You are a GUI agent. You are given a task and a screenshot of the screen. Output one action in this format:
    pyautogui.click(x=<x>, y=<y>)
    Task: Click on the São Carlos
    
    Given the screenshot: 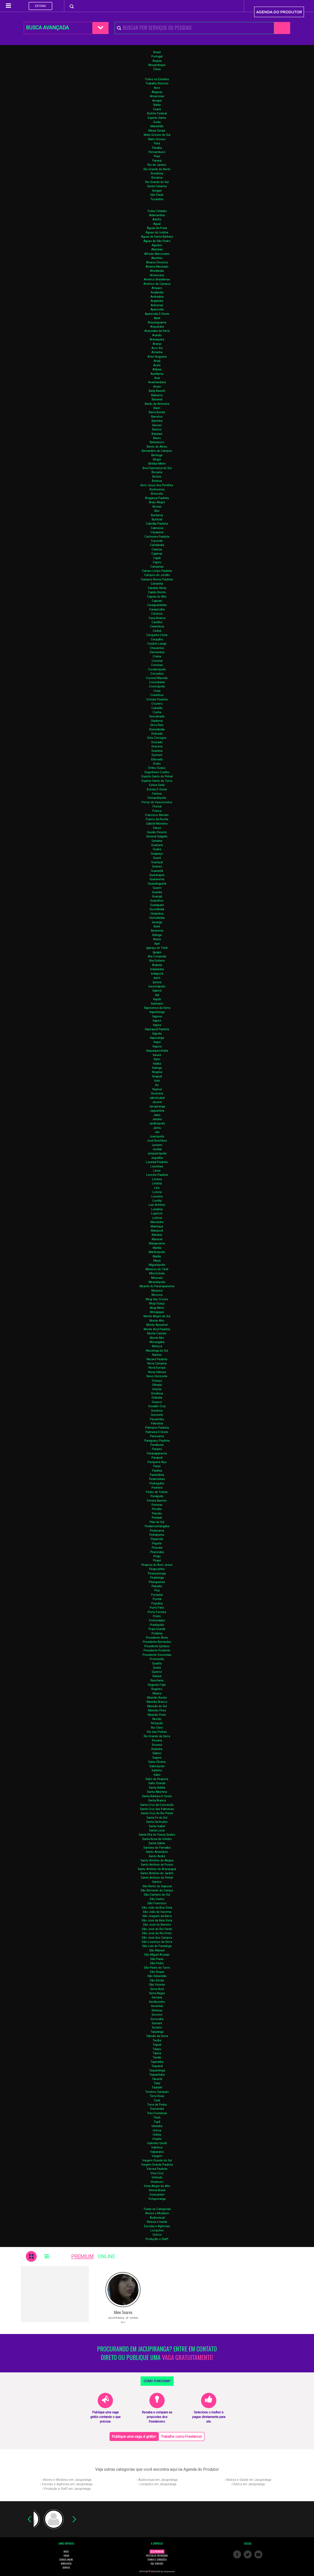 What is the action you would take?
    pyautogui.click(x=157, y=1899)
    